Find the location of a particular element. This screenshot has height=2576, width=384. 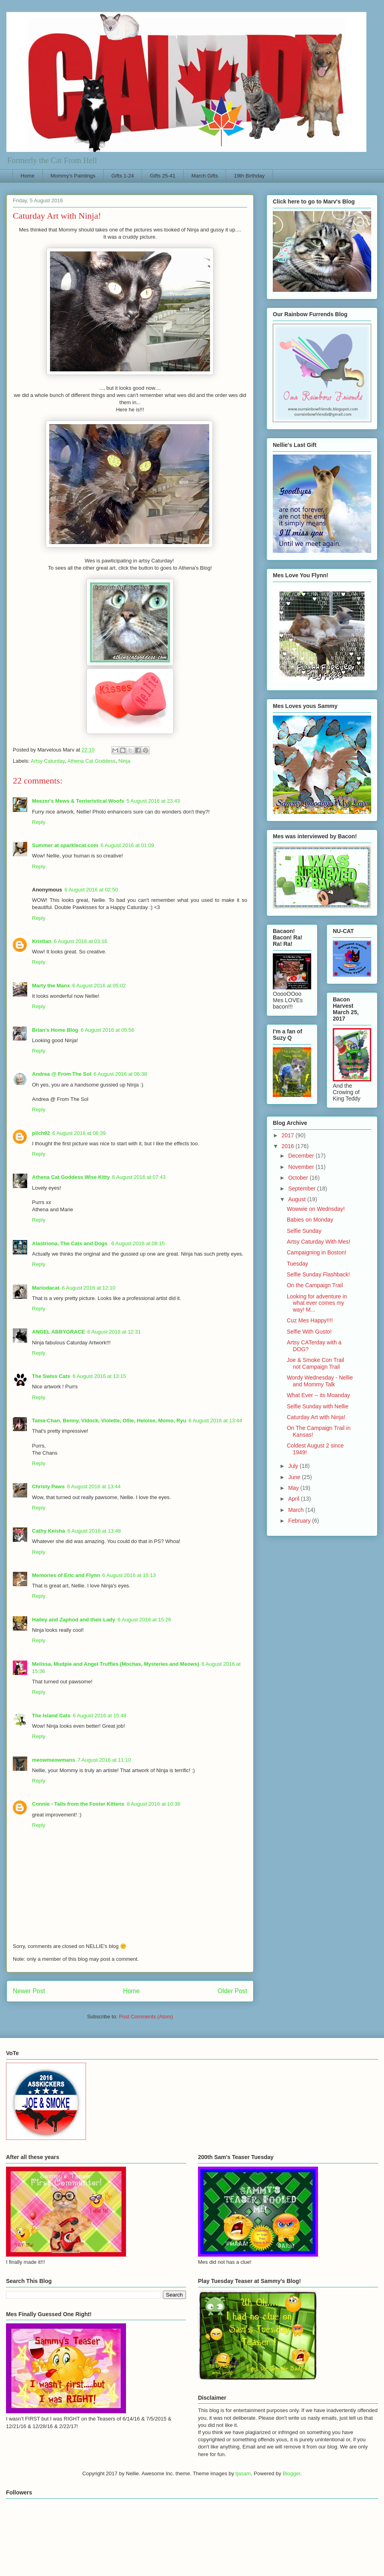

6 August 2016 at 05:56 is located at coordinates (107, 1030).